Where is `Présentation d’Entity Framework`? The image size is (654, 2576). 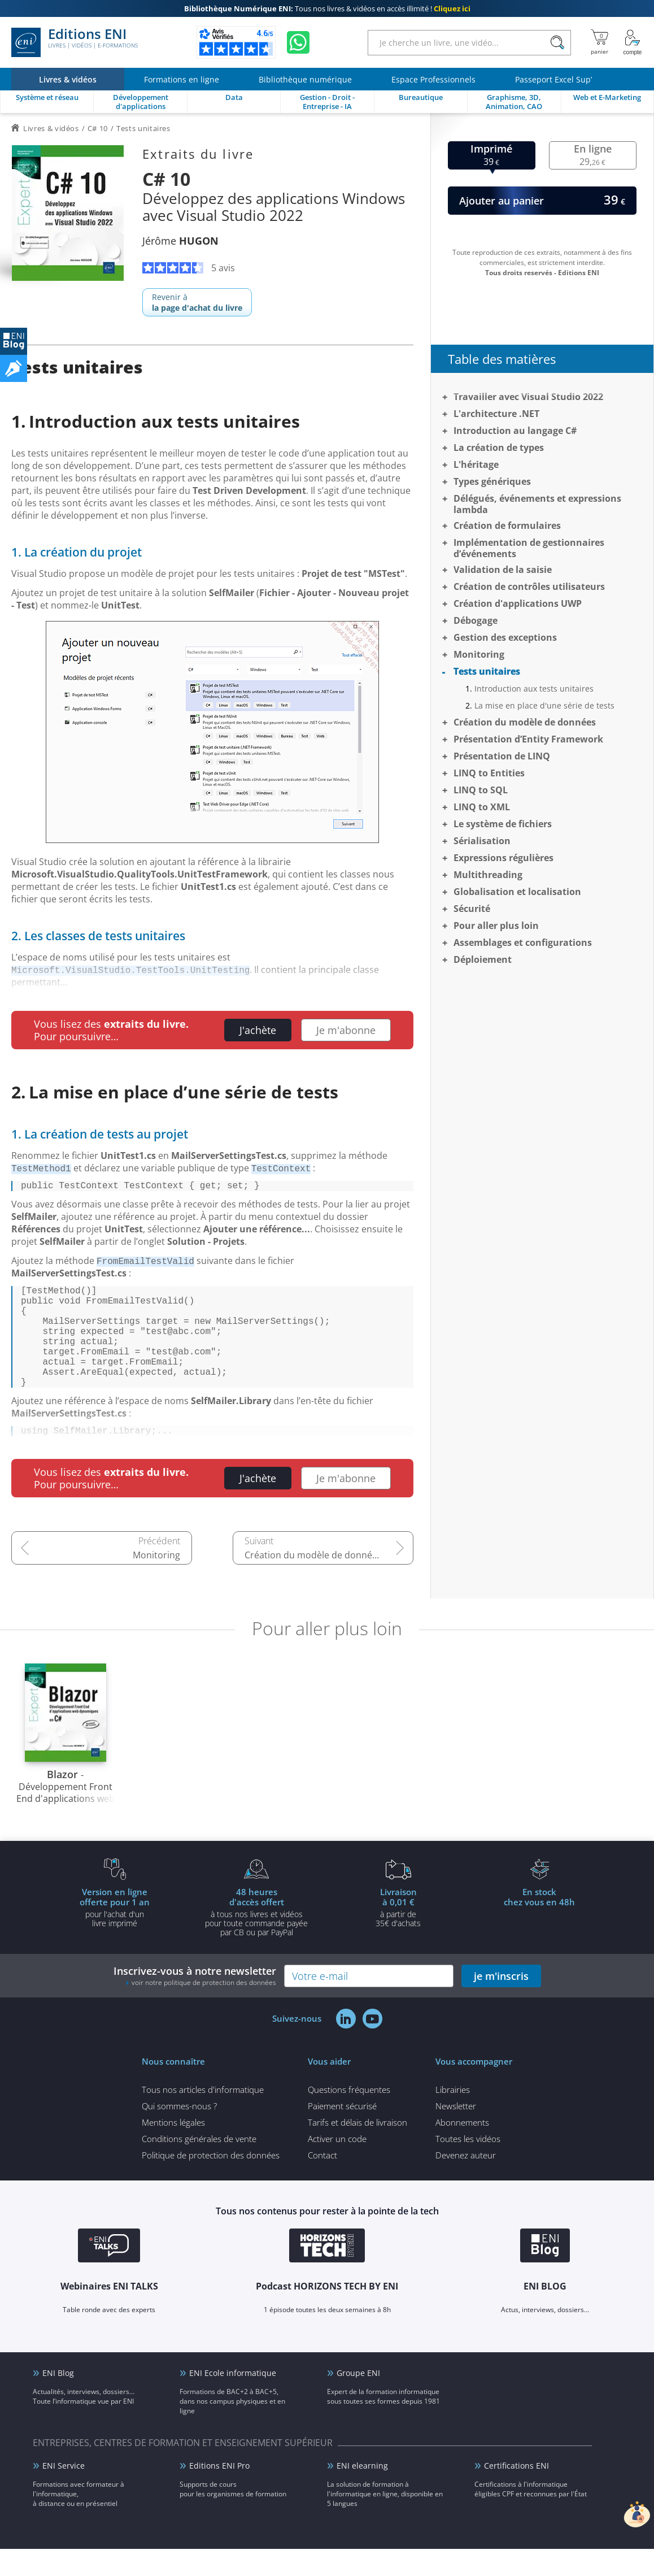
Présentation d’Entity Framework is located at coordinates (528, 739).